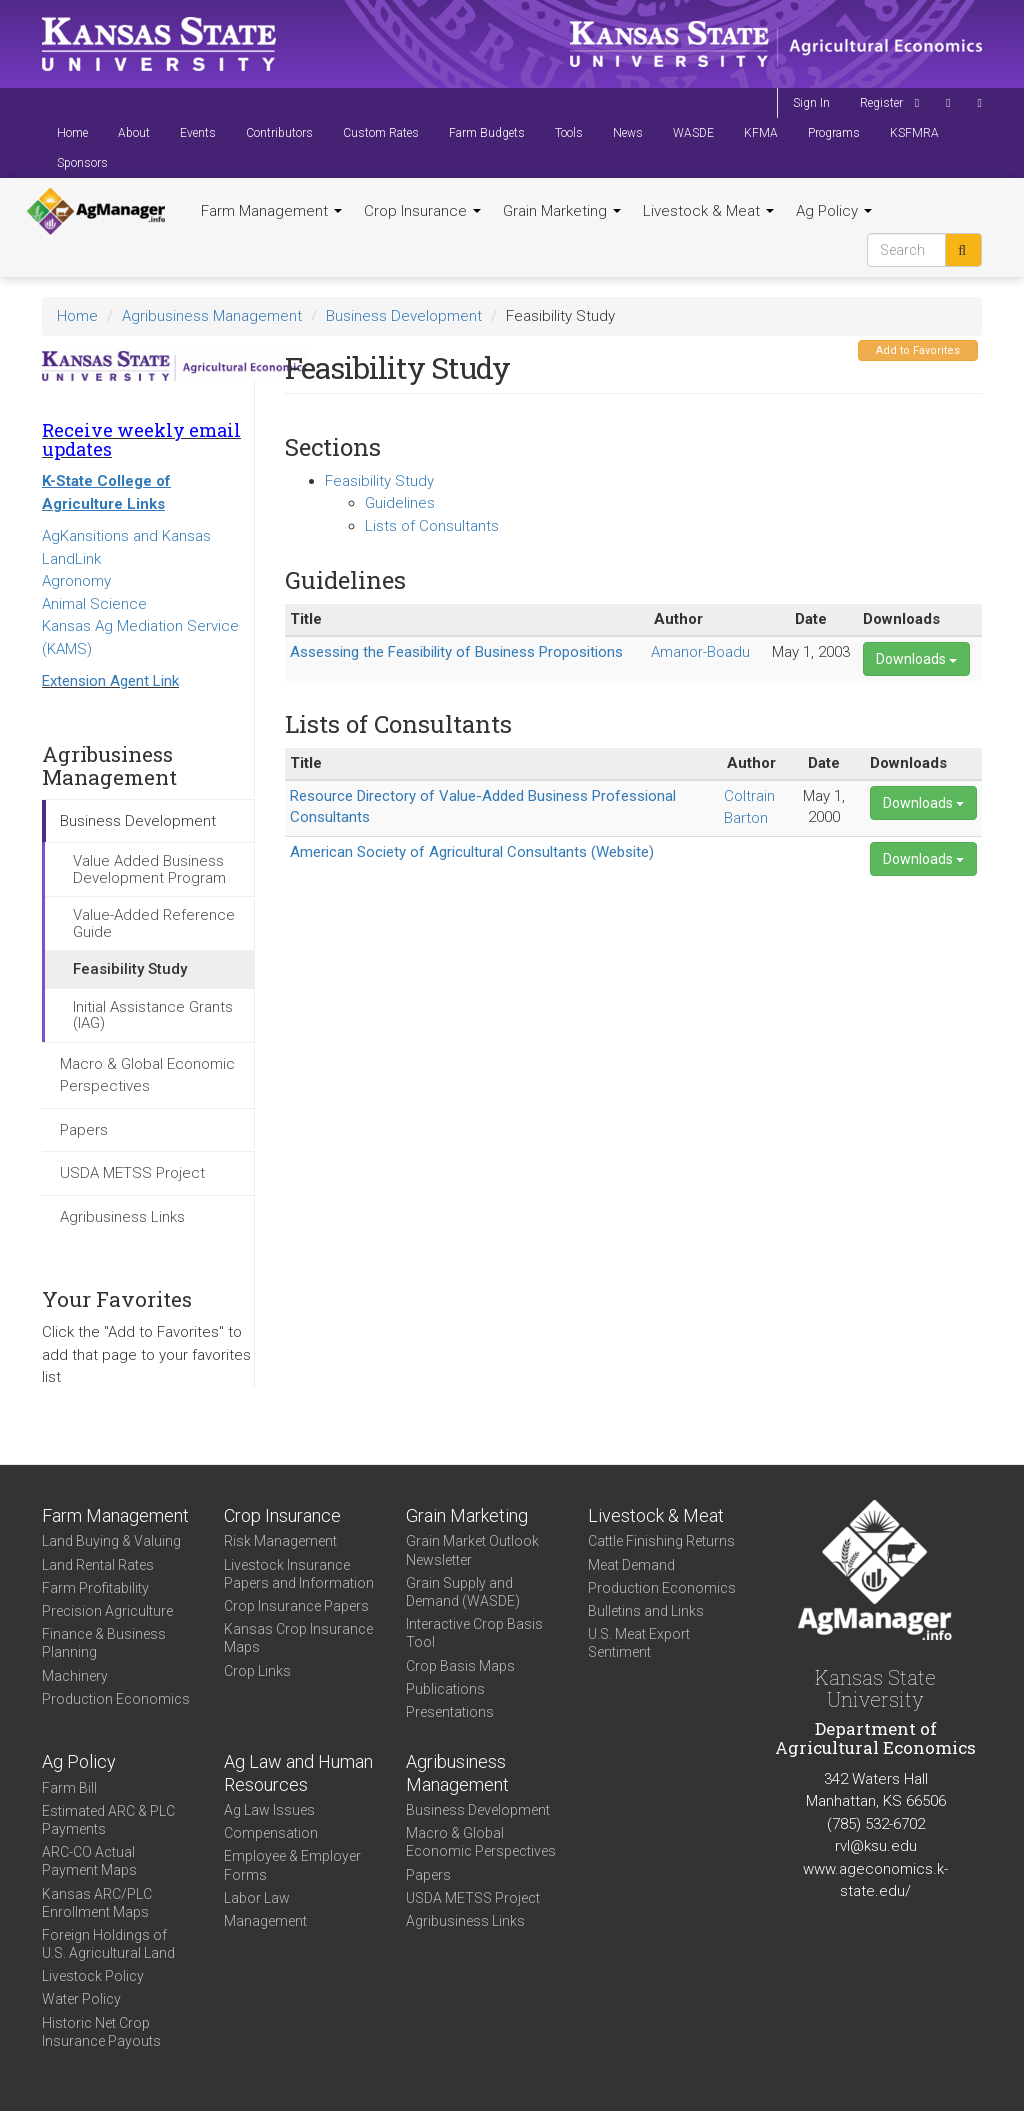 This screenshot has height=2111, width=1024. What do you see at coordinates (700, 652) in the screenshot?
I see `Amanor-Boadu` at bounding box center [700, 652].